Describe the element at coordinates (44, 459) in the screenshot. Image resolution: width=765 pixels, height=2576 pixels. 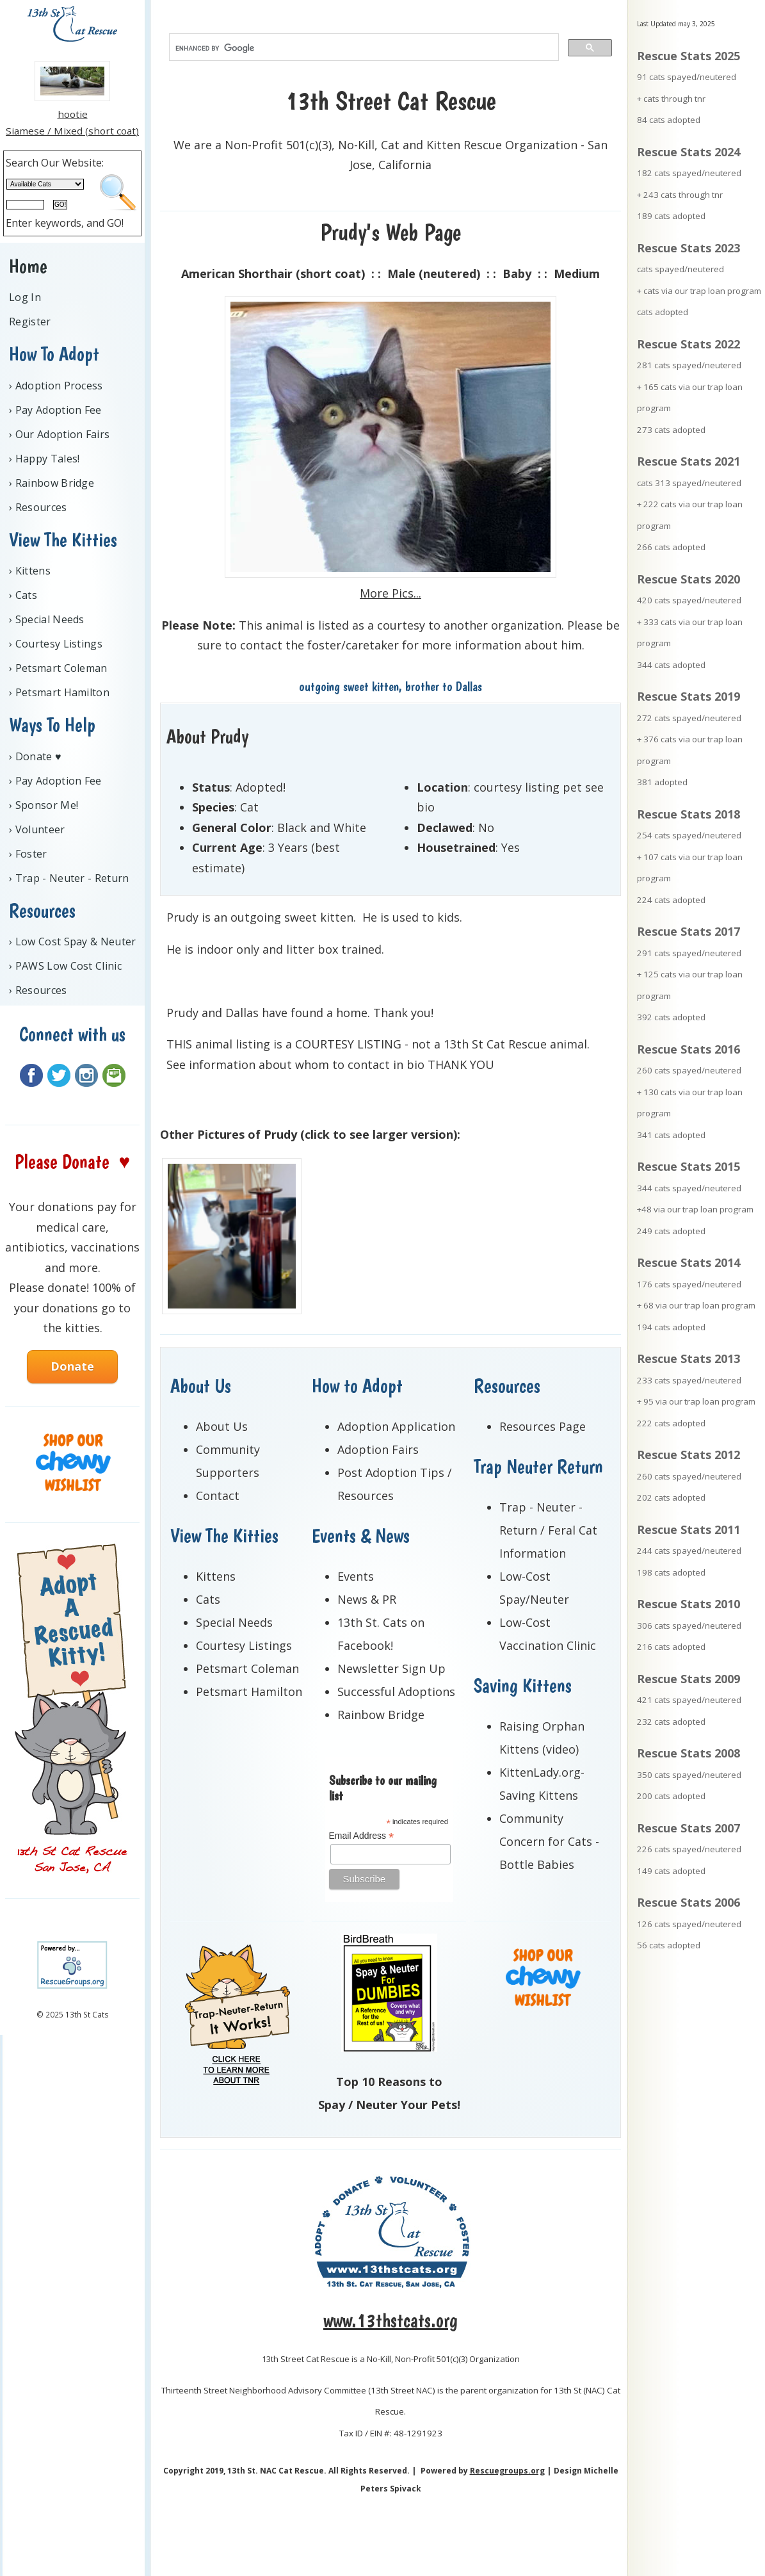
I see `› Happy Tales!` at that location.